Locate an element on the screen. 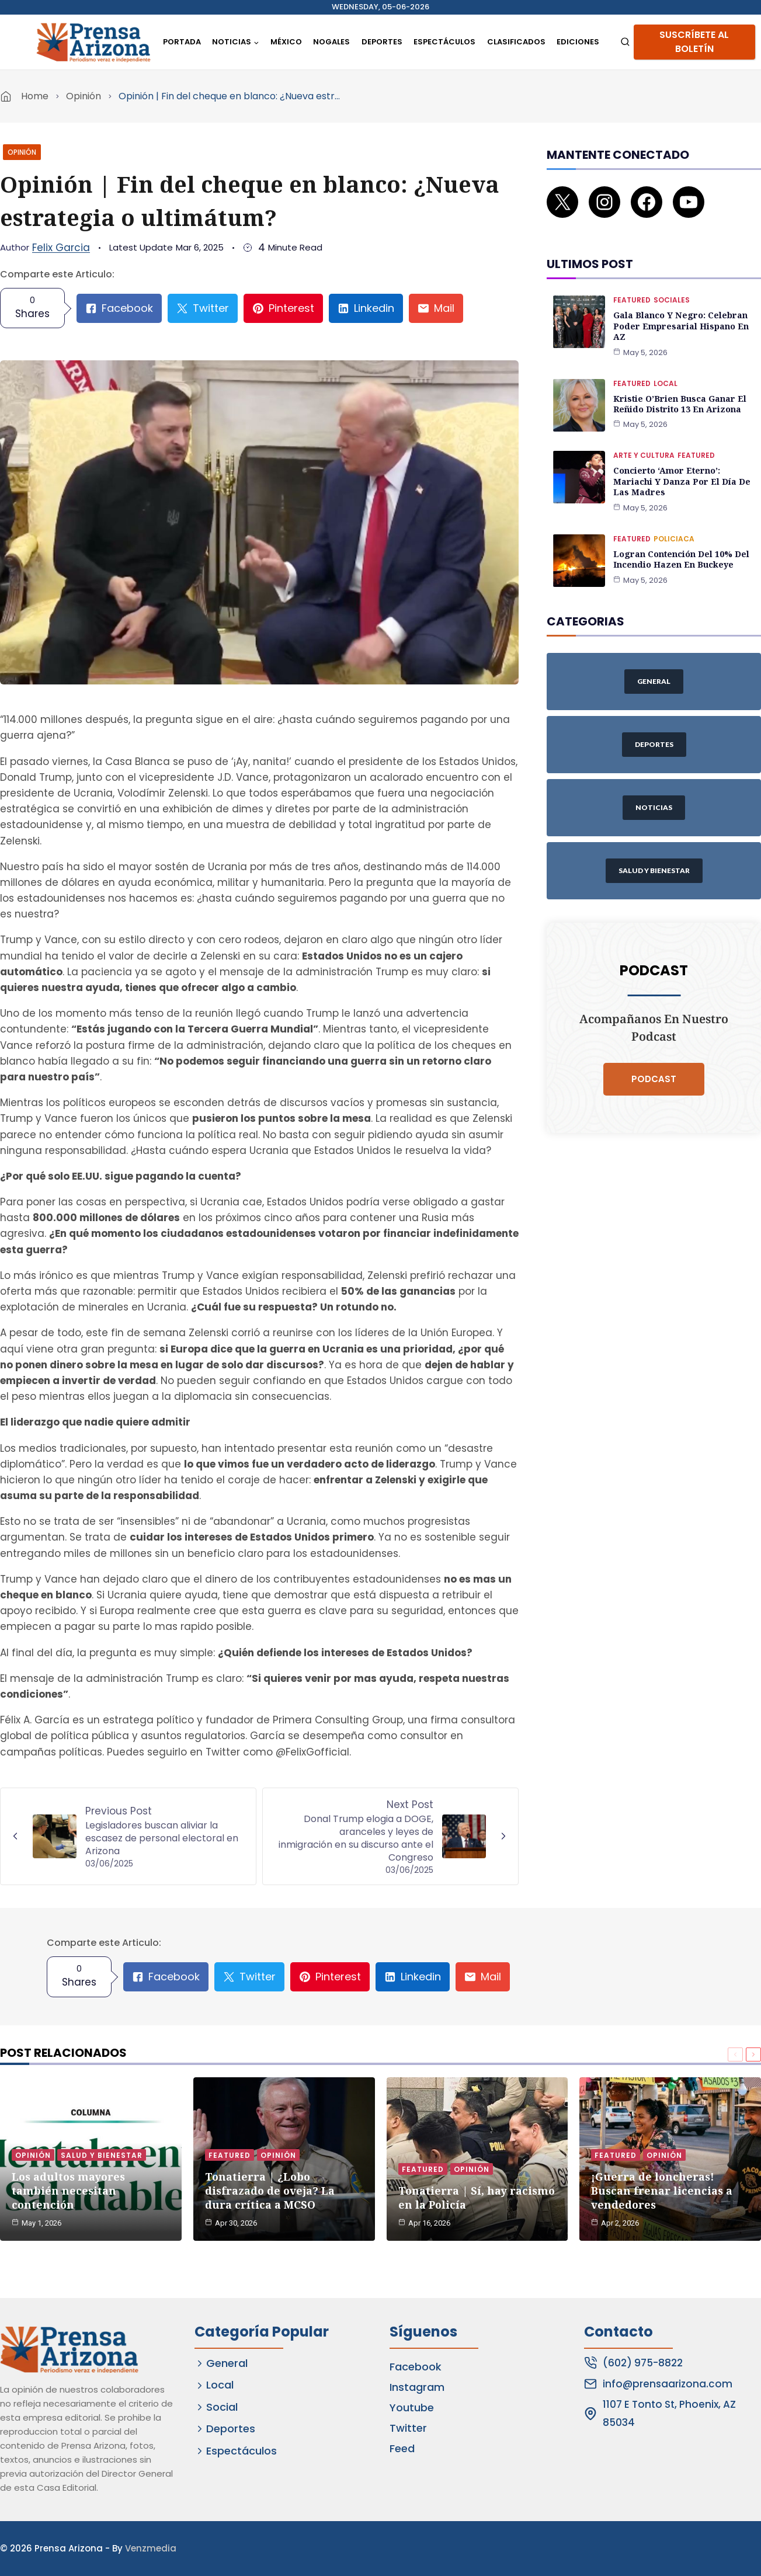 The image size is (761, 2576). Tonatierra | ¿Lobo disfrazado de oveja? La dura crítica a MCSO is located at coordinates (270, 2189).